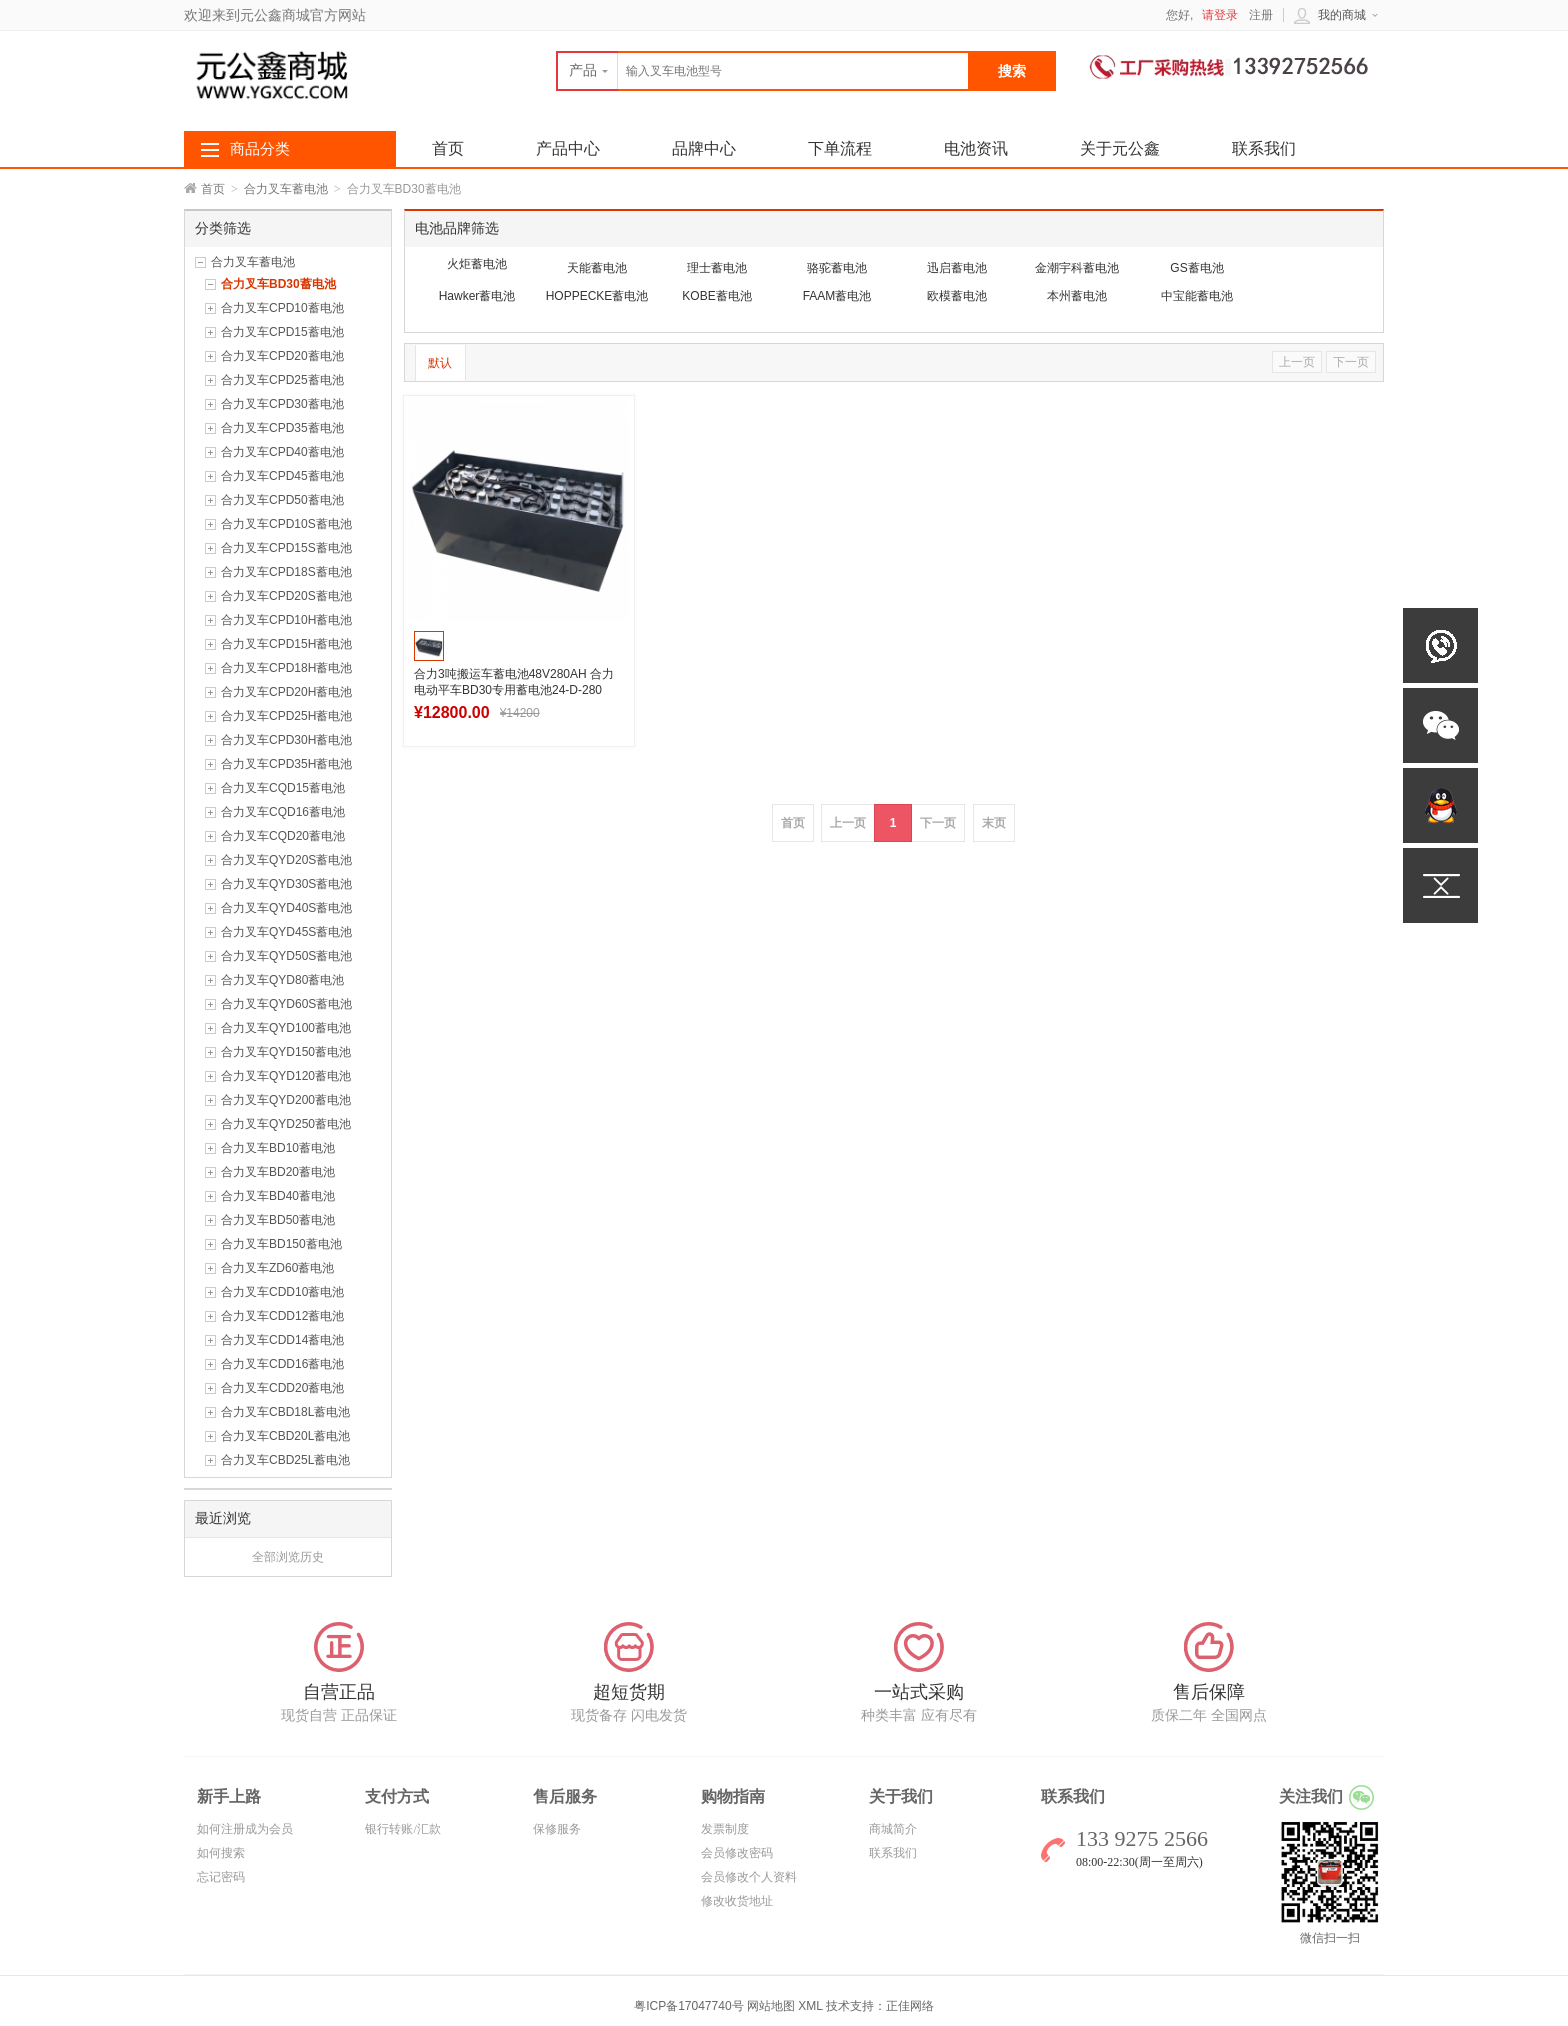 The image size is (1568, 2026). I want to click on 如何搜索, so click(221, 1853).